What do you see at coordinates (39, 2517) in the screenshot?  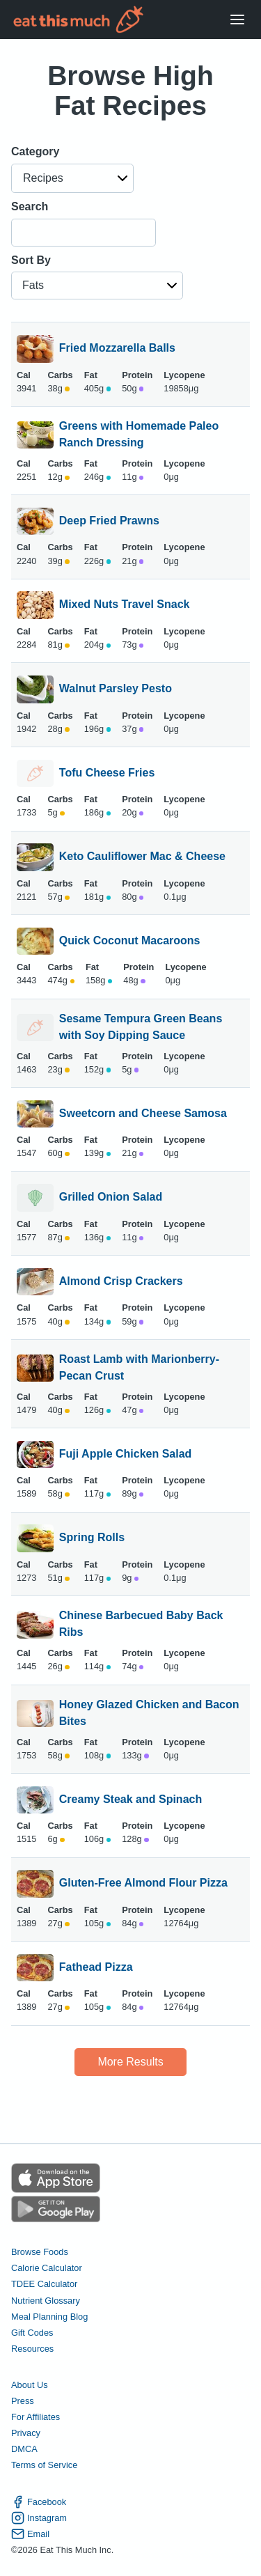 I see `Instagram` at bounding box center [39, 2517].